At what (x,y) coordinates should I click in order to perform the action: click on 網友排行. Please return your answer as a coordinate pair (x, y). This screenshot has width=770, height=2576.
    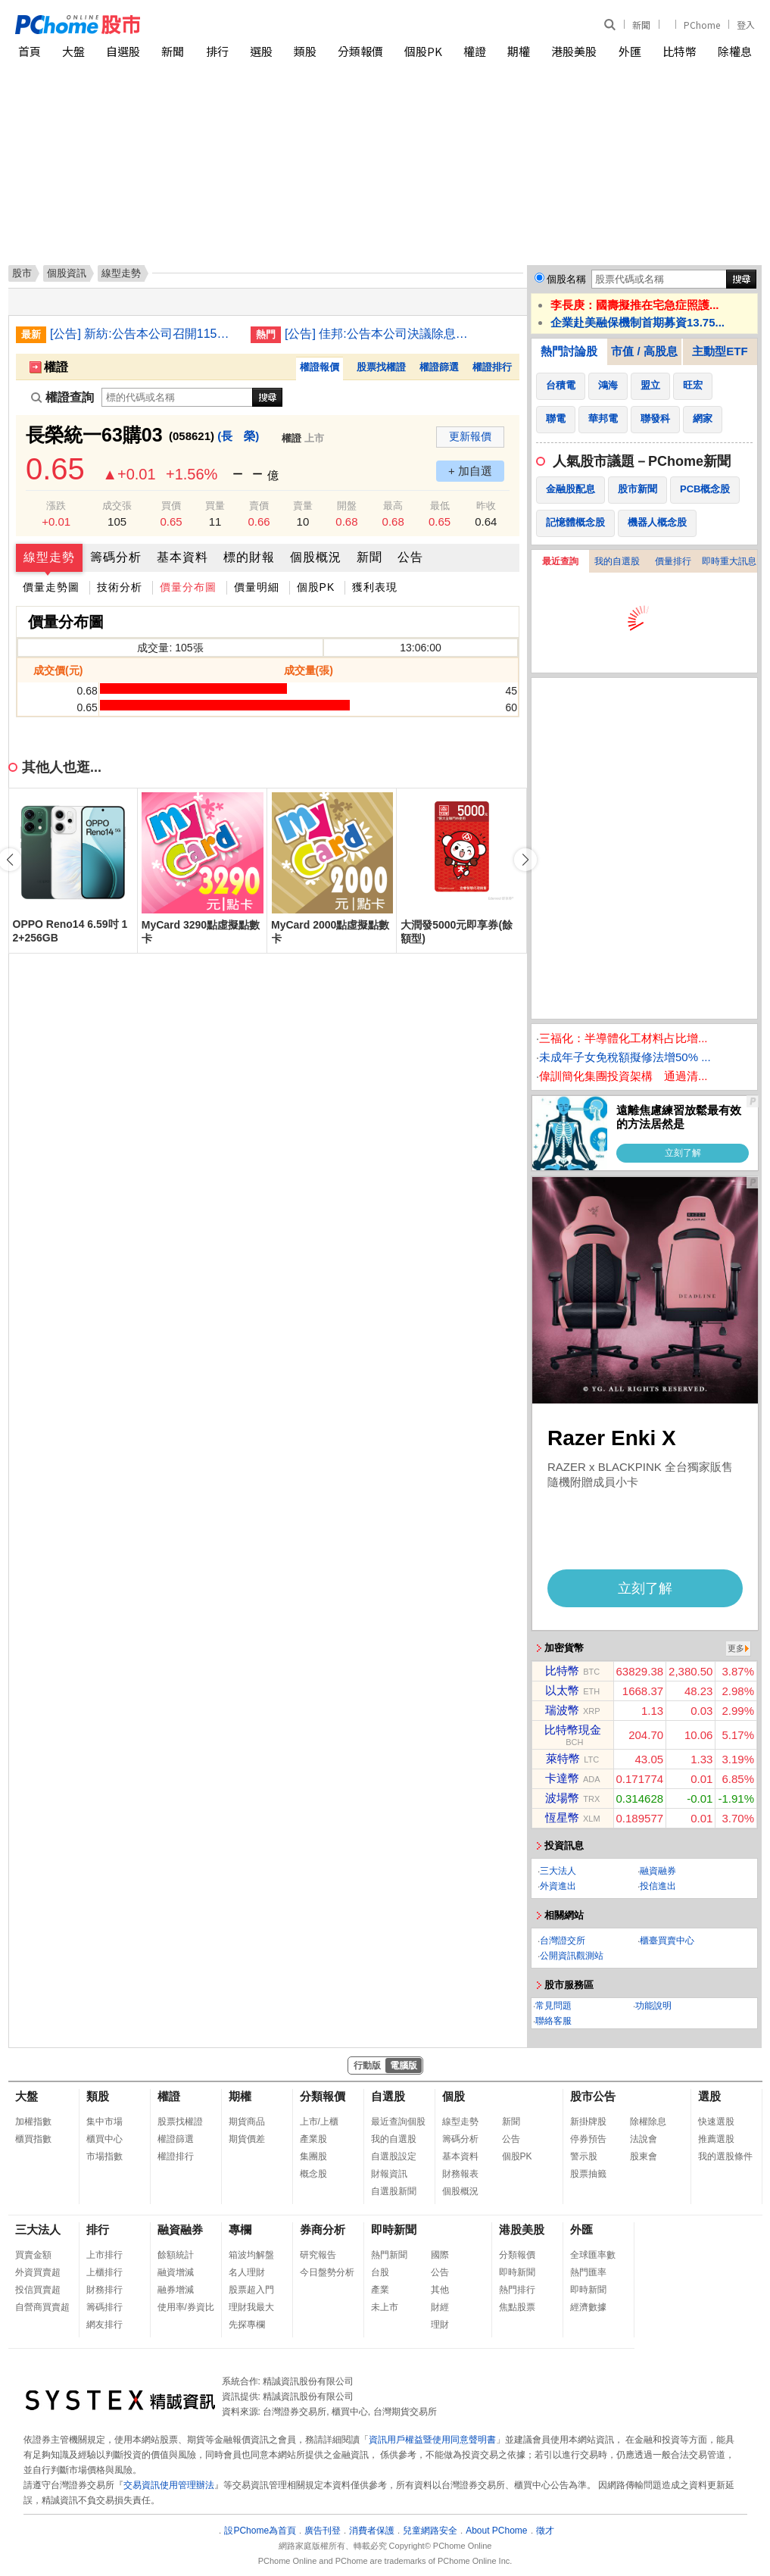
    Looking at the image, I should click on (104, 2324).